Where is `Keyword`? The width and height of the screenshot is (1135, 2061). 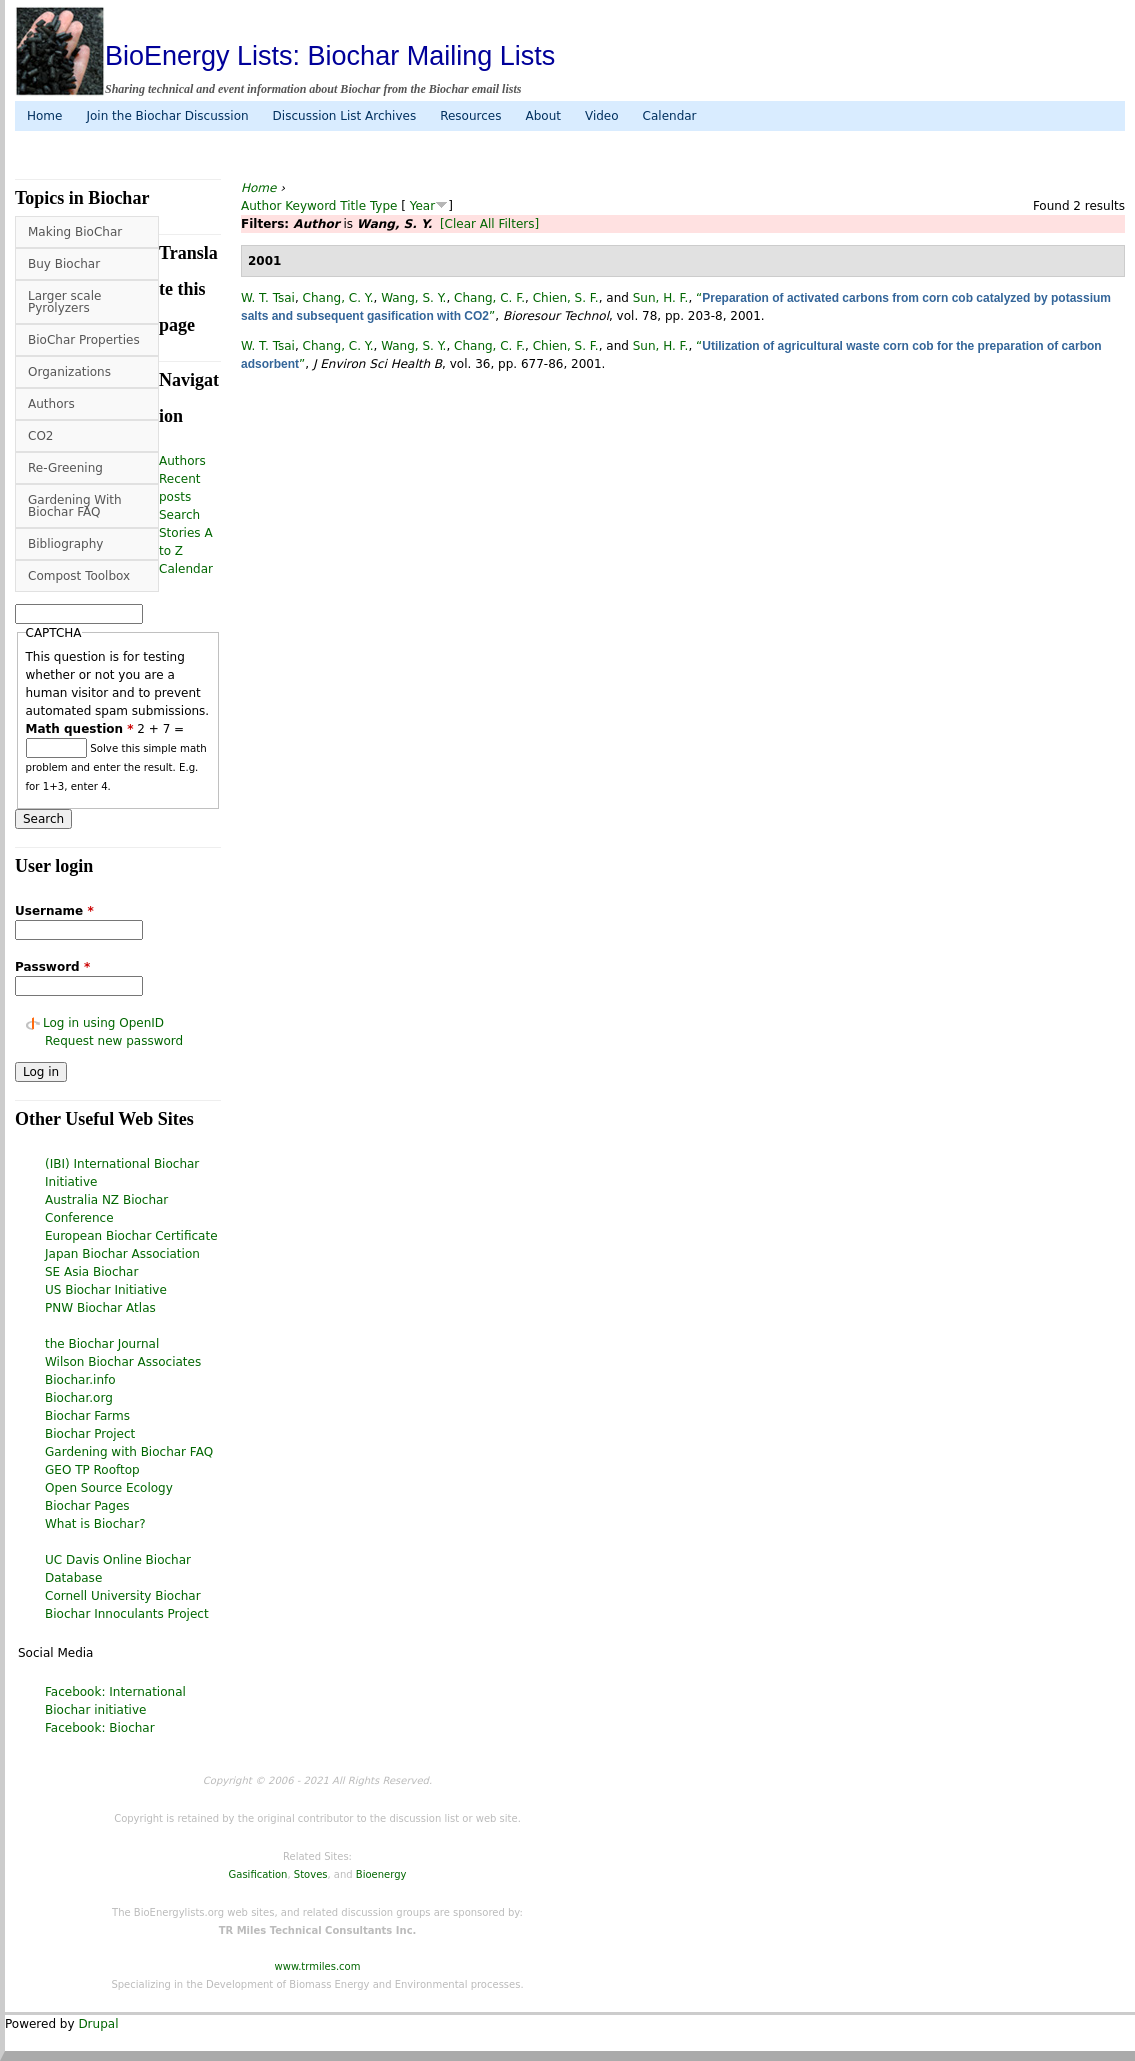
Keyword is located at coordinates (310, 206).